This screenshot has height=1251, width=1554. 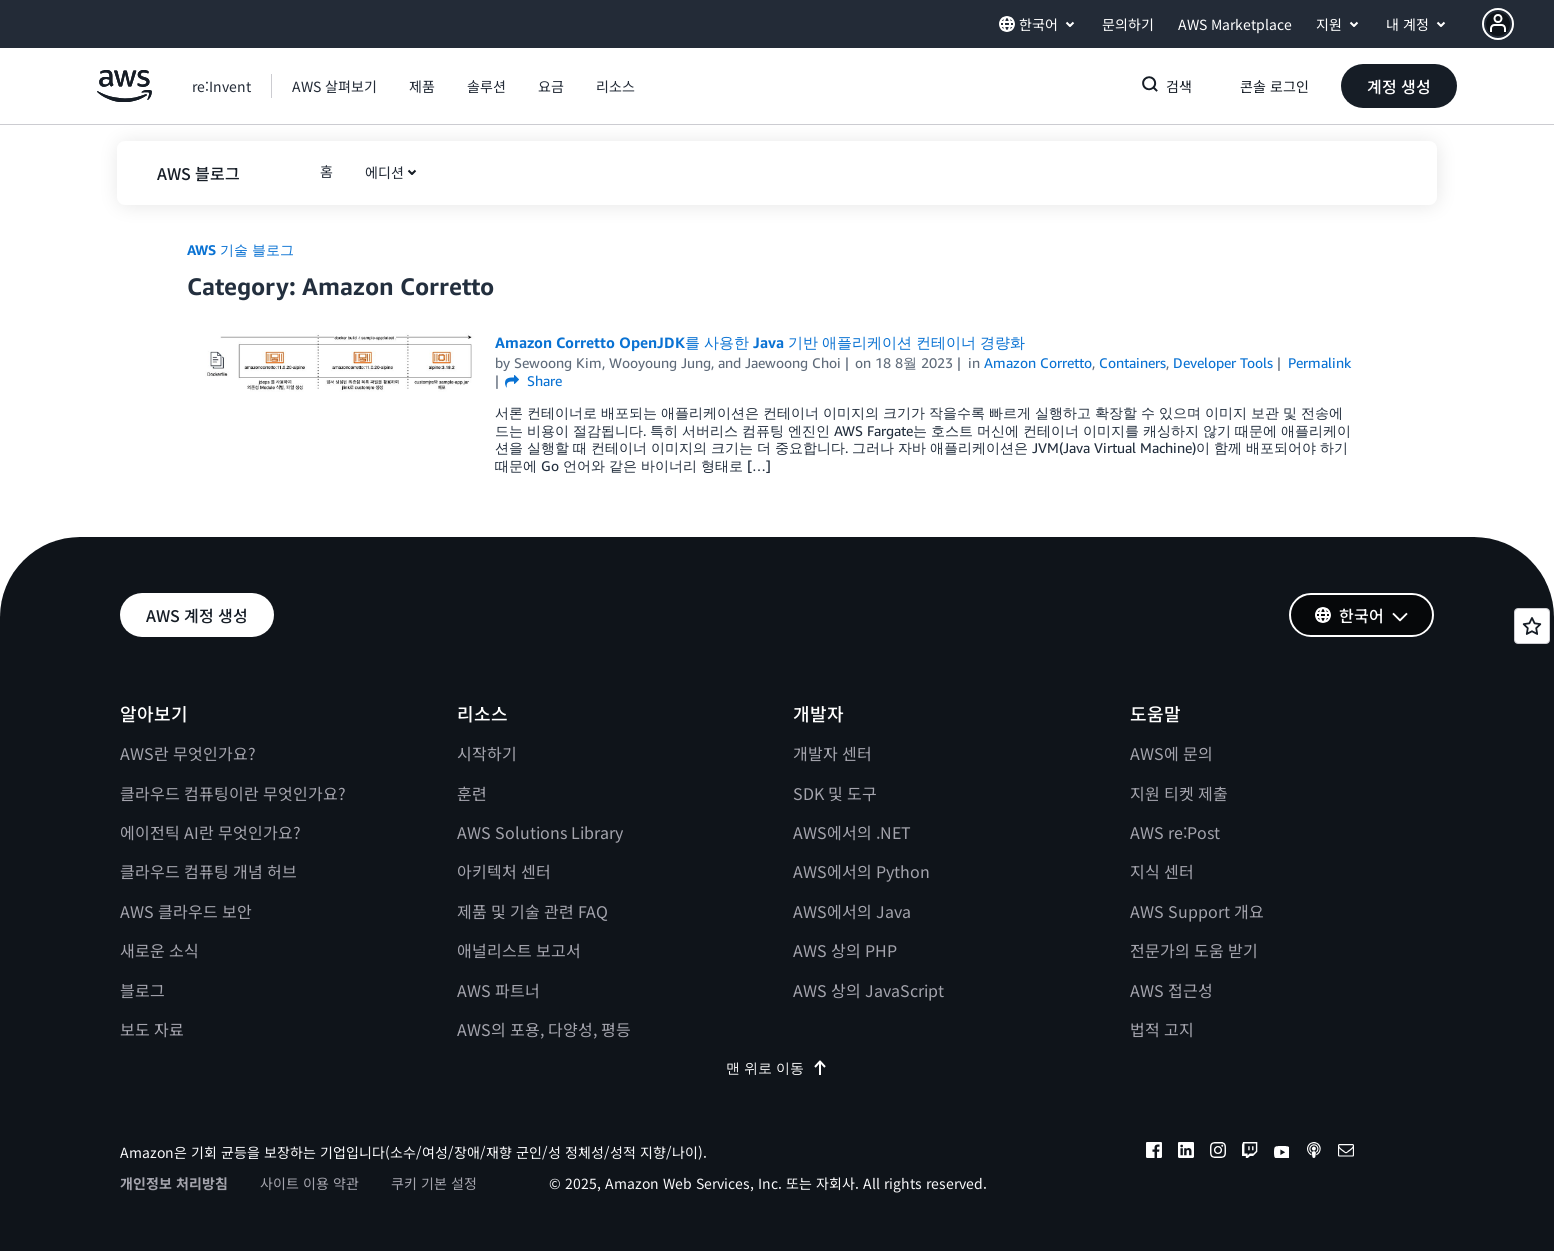 What do you see at coordinates (868, 990) in the screenshot?
I see `AWS 상의 JavaScript` at bounding box center [868, 990].